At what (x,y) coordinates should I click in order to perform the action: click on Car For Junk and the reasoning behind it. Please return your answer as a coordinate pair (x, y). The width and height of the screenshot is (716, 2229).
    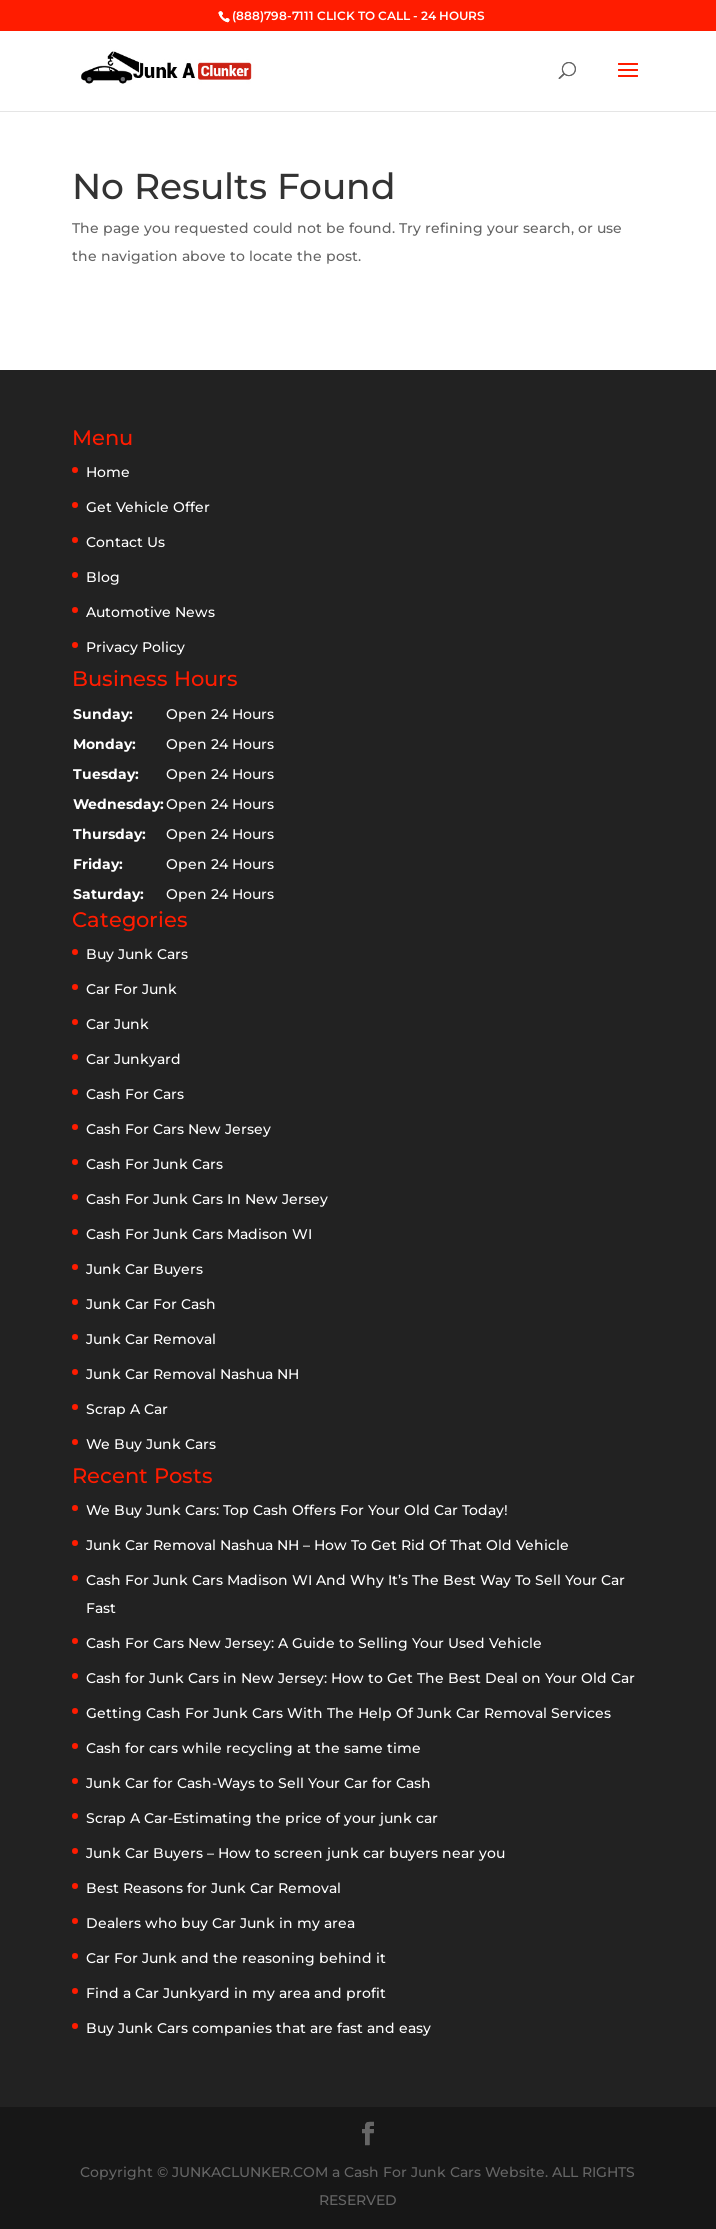
    Looking at the image, I should click on (236, 1958).